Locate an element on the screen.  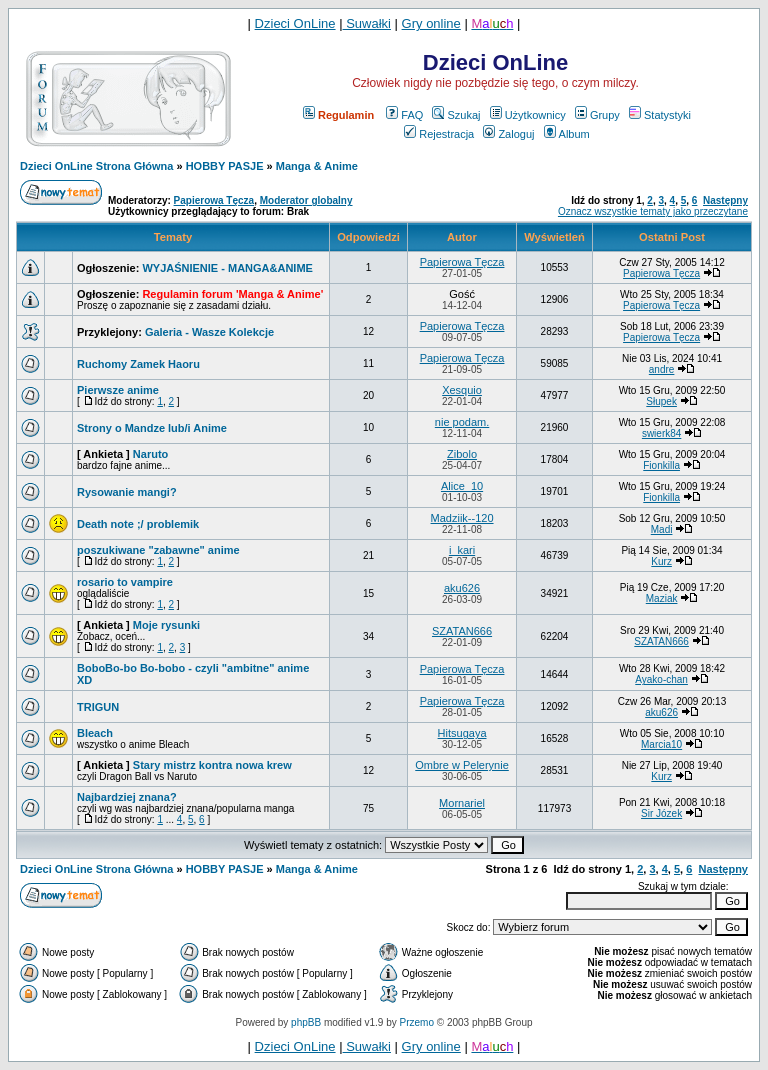
Dzieci OnLine is located at coordinates (295, 23).